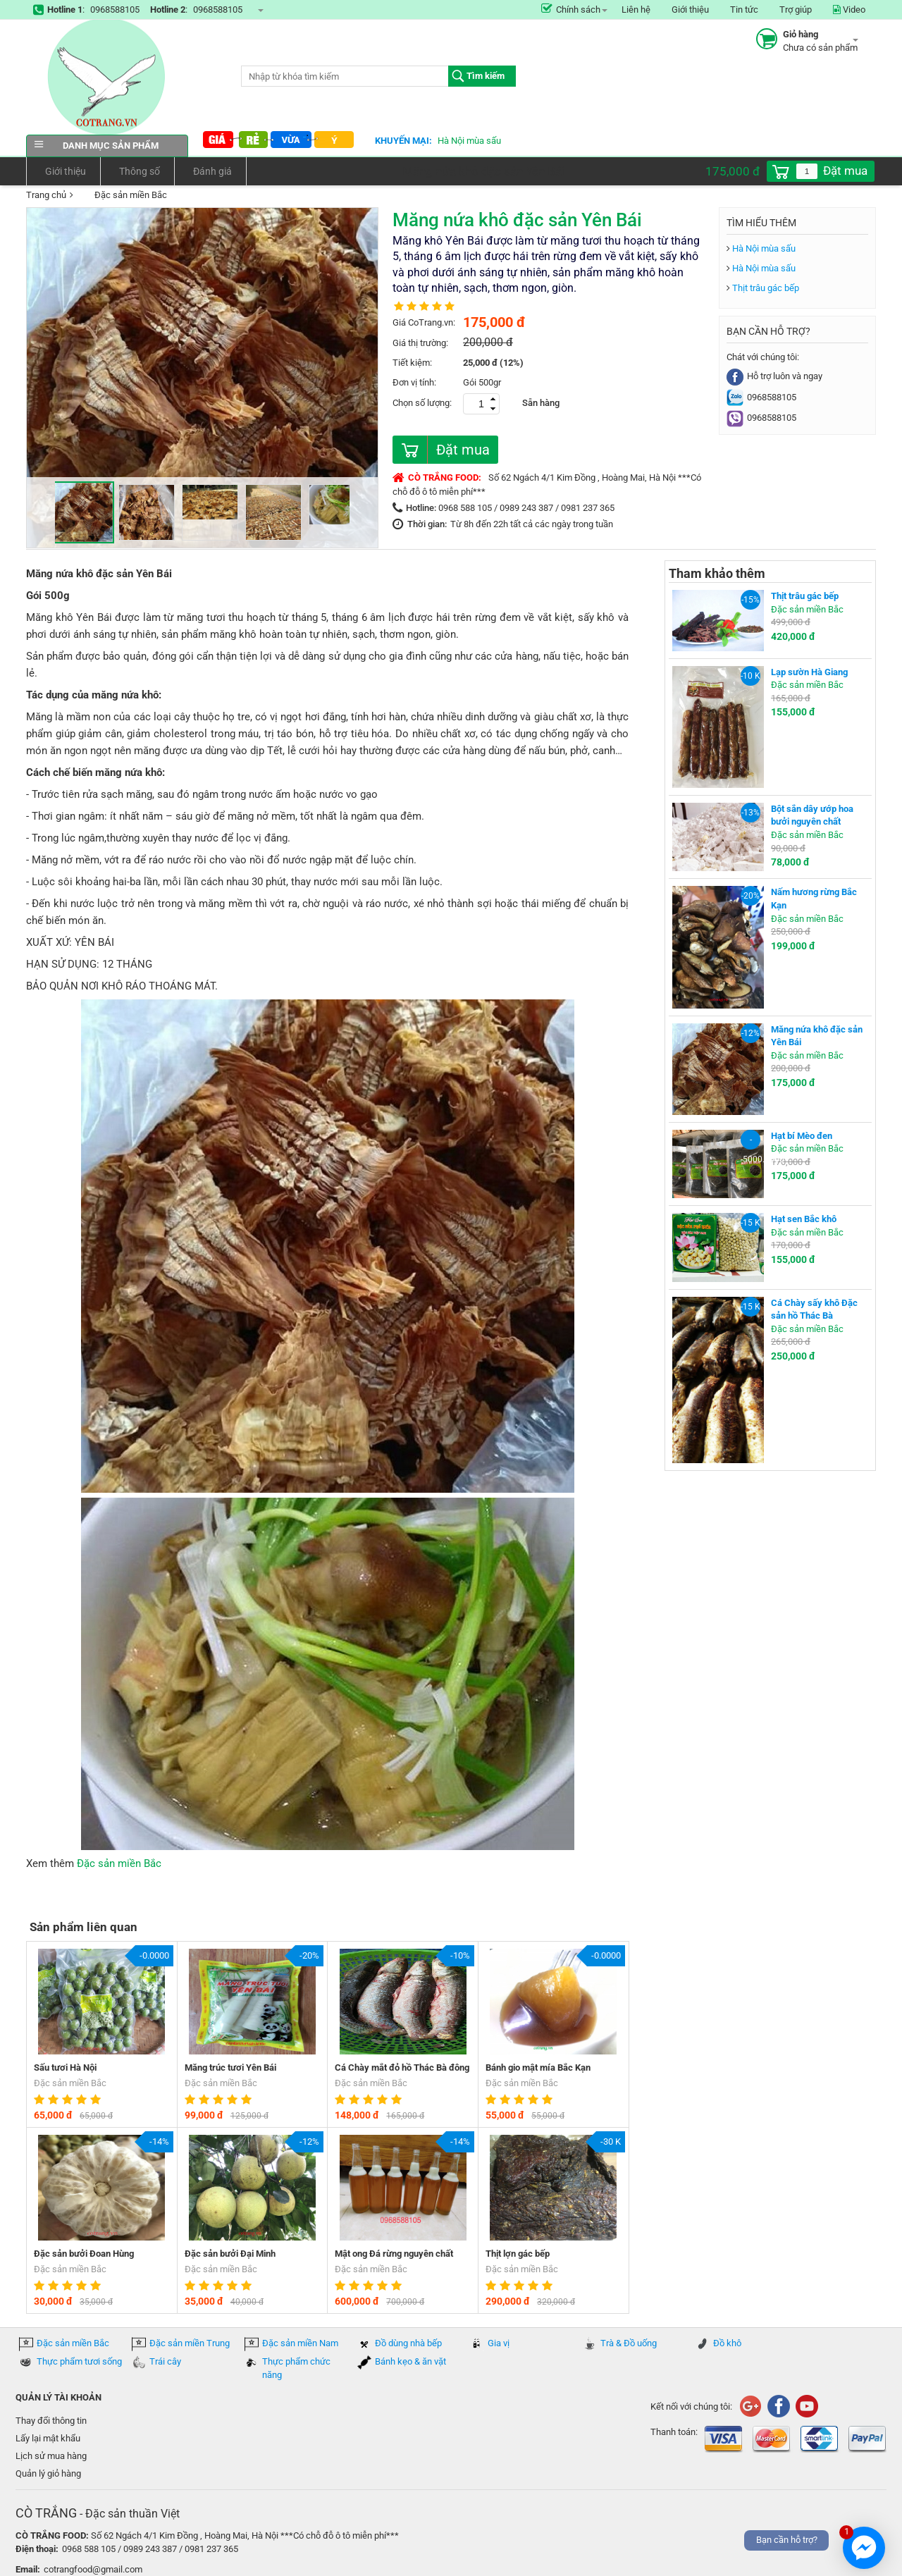 The image size is (902, 2576). What do you see at coordinates (636, 9) in the screenshot?
I see `Liên hệ` at bounding box center [636, 9].